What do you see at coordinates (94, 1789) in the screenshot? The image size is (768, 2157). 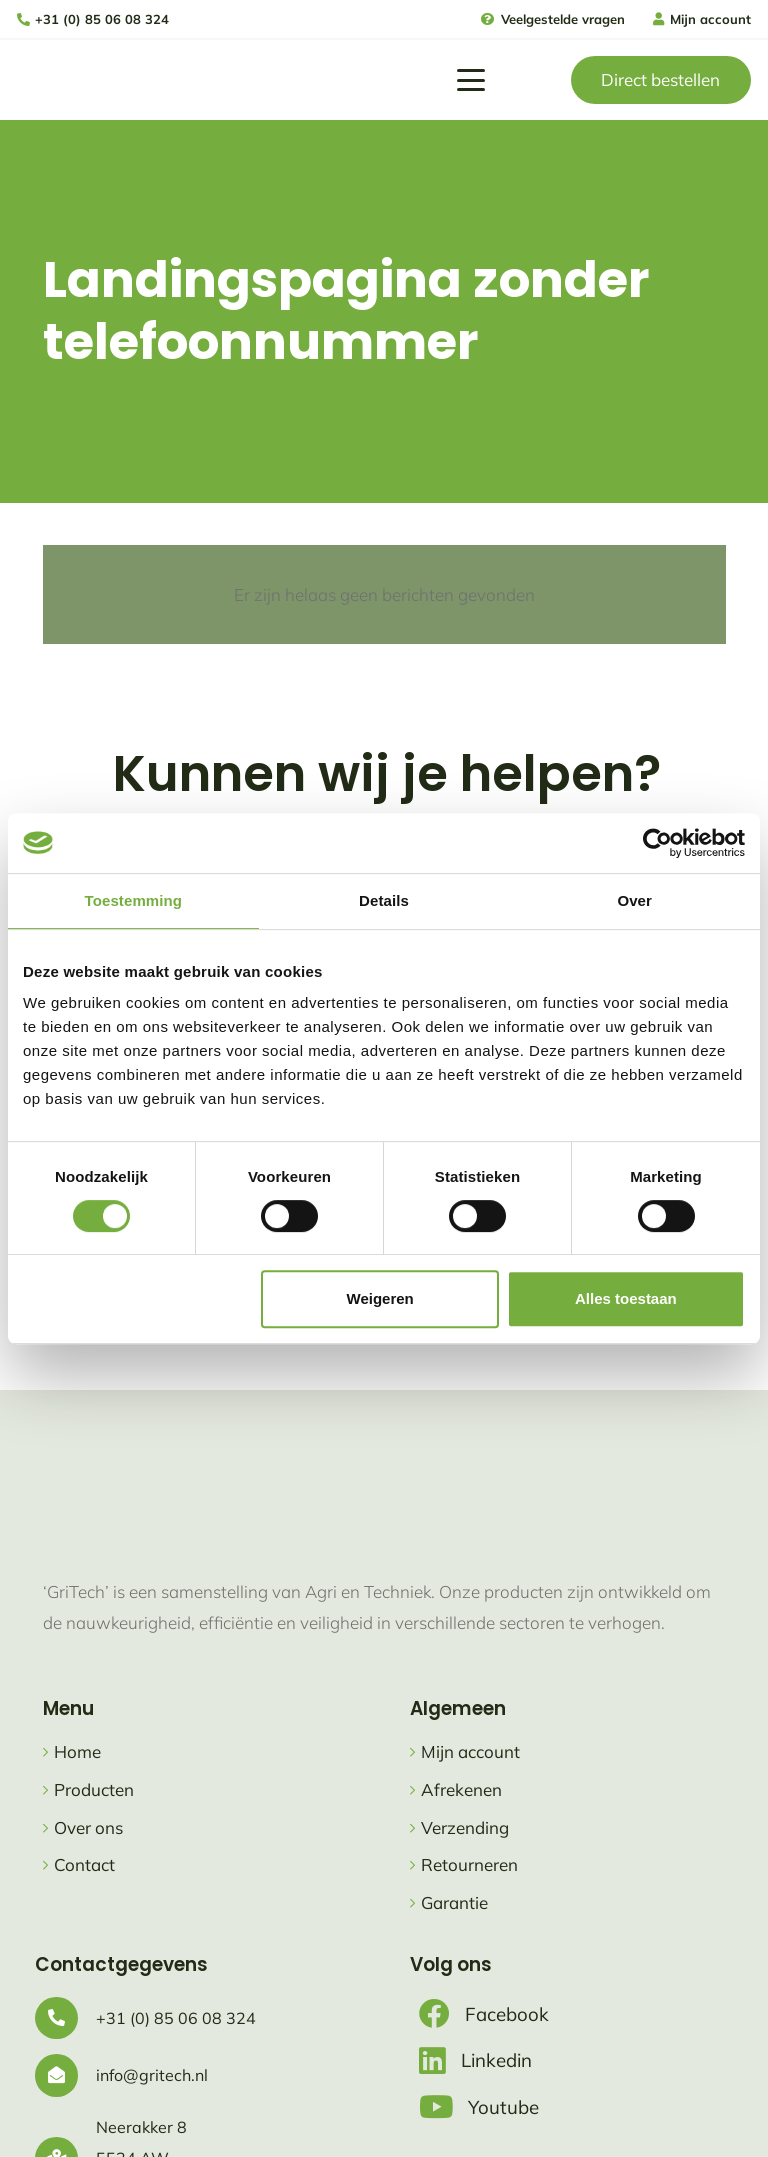 I see `Producten` at bounding box center [94, 1789].